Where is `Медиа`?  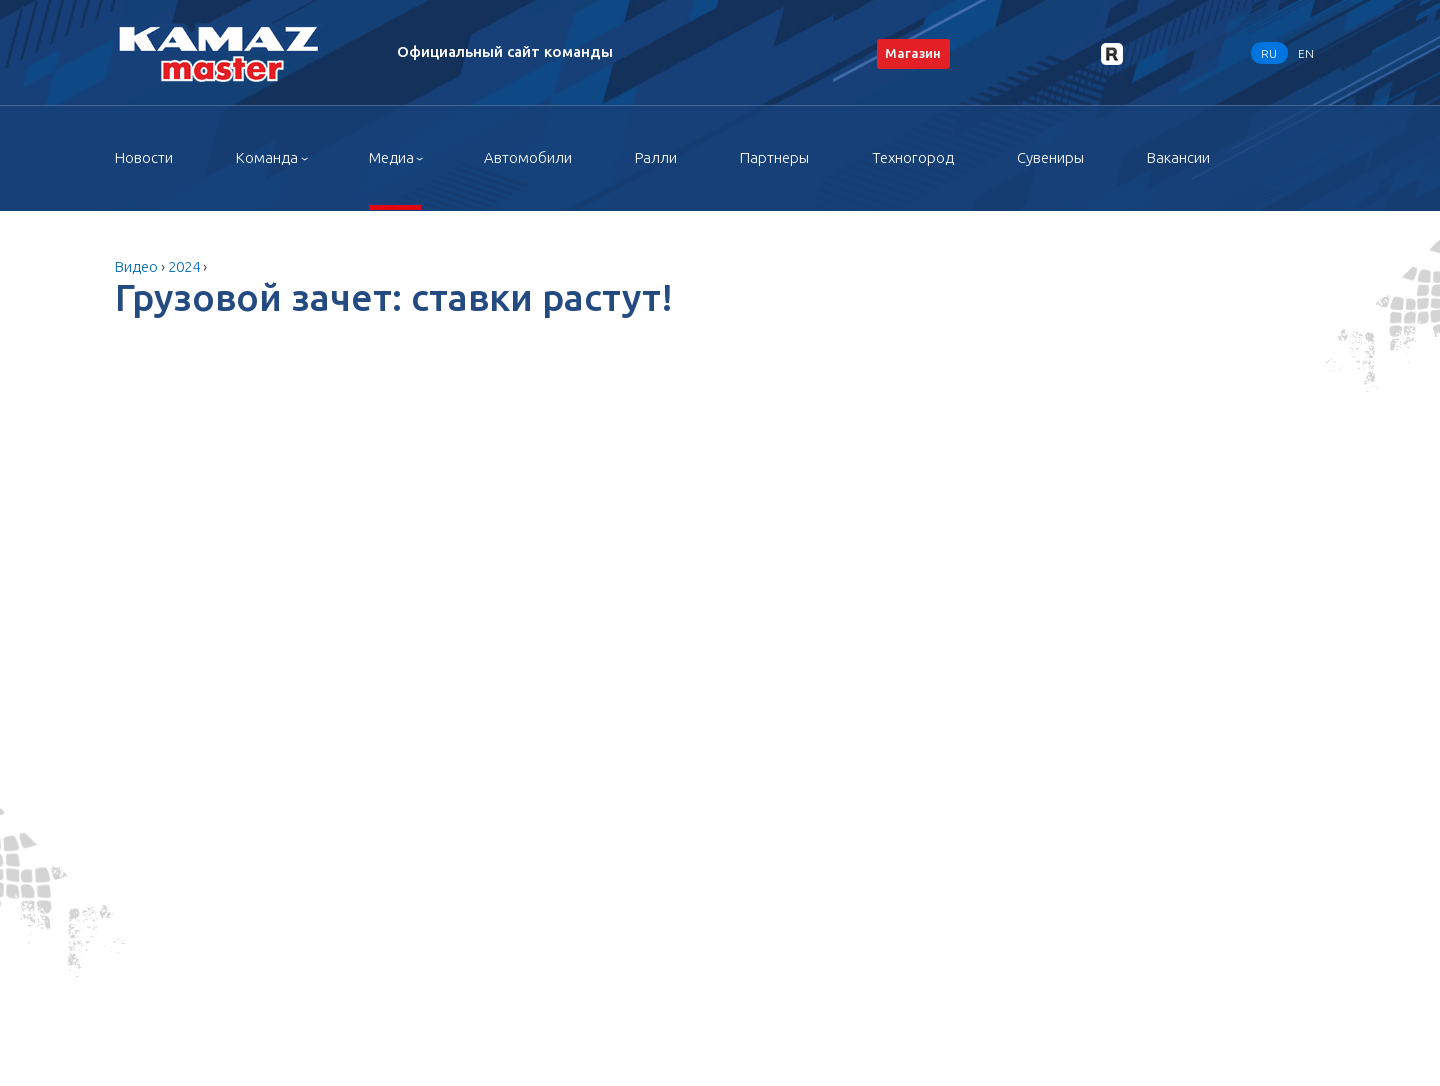
Медиа is located at coordinates (391, 157).